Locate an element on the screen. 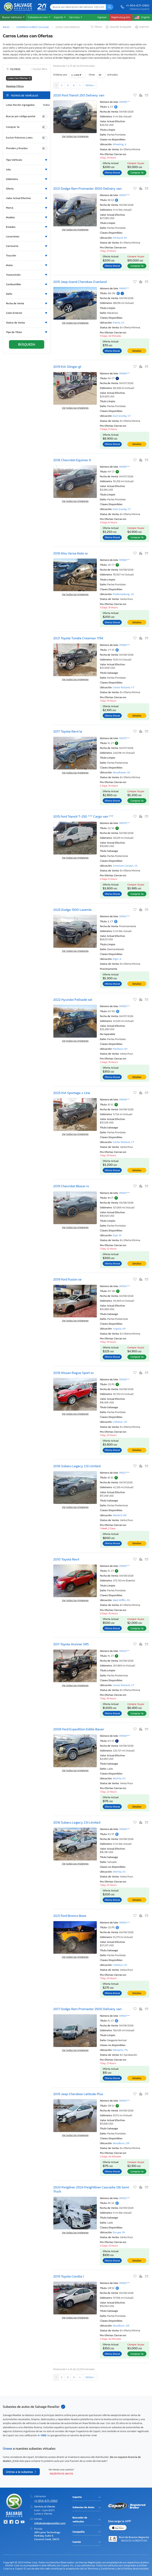 The height and width of the screenshot is (2576, 152). [Facebook] is located at coordinates (11, 2522).